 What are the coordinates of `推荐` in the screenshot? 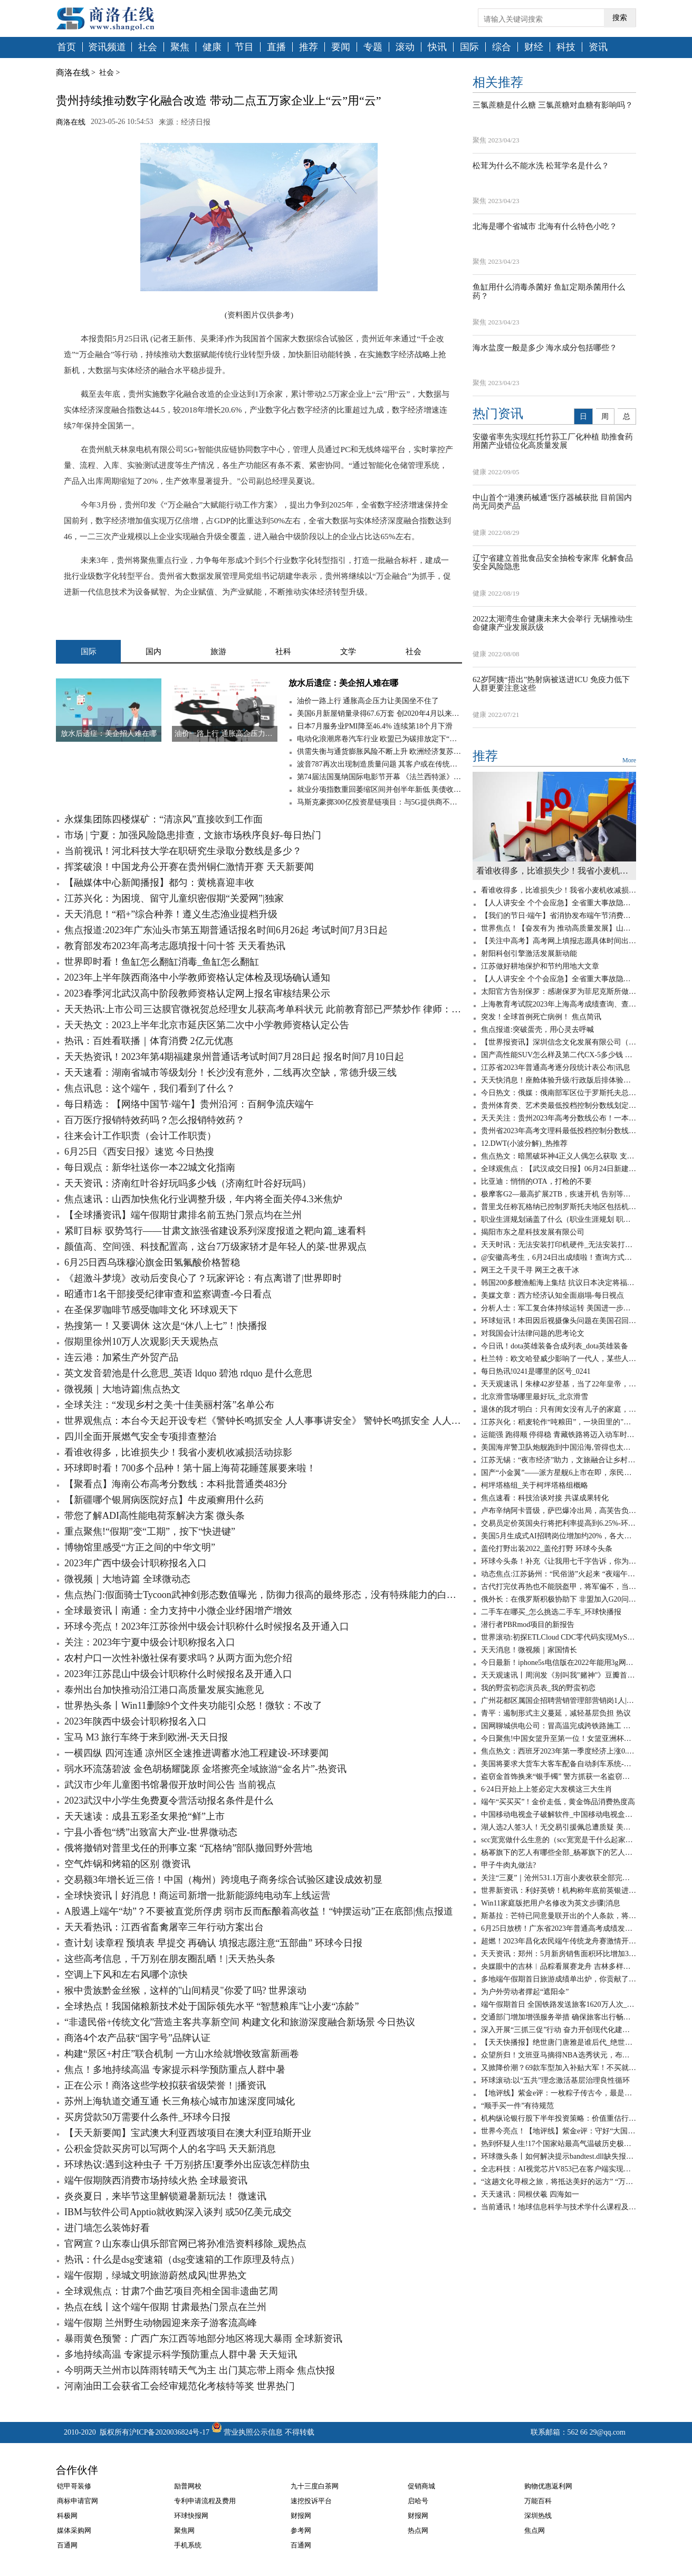 It's located at (308, 47).